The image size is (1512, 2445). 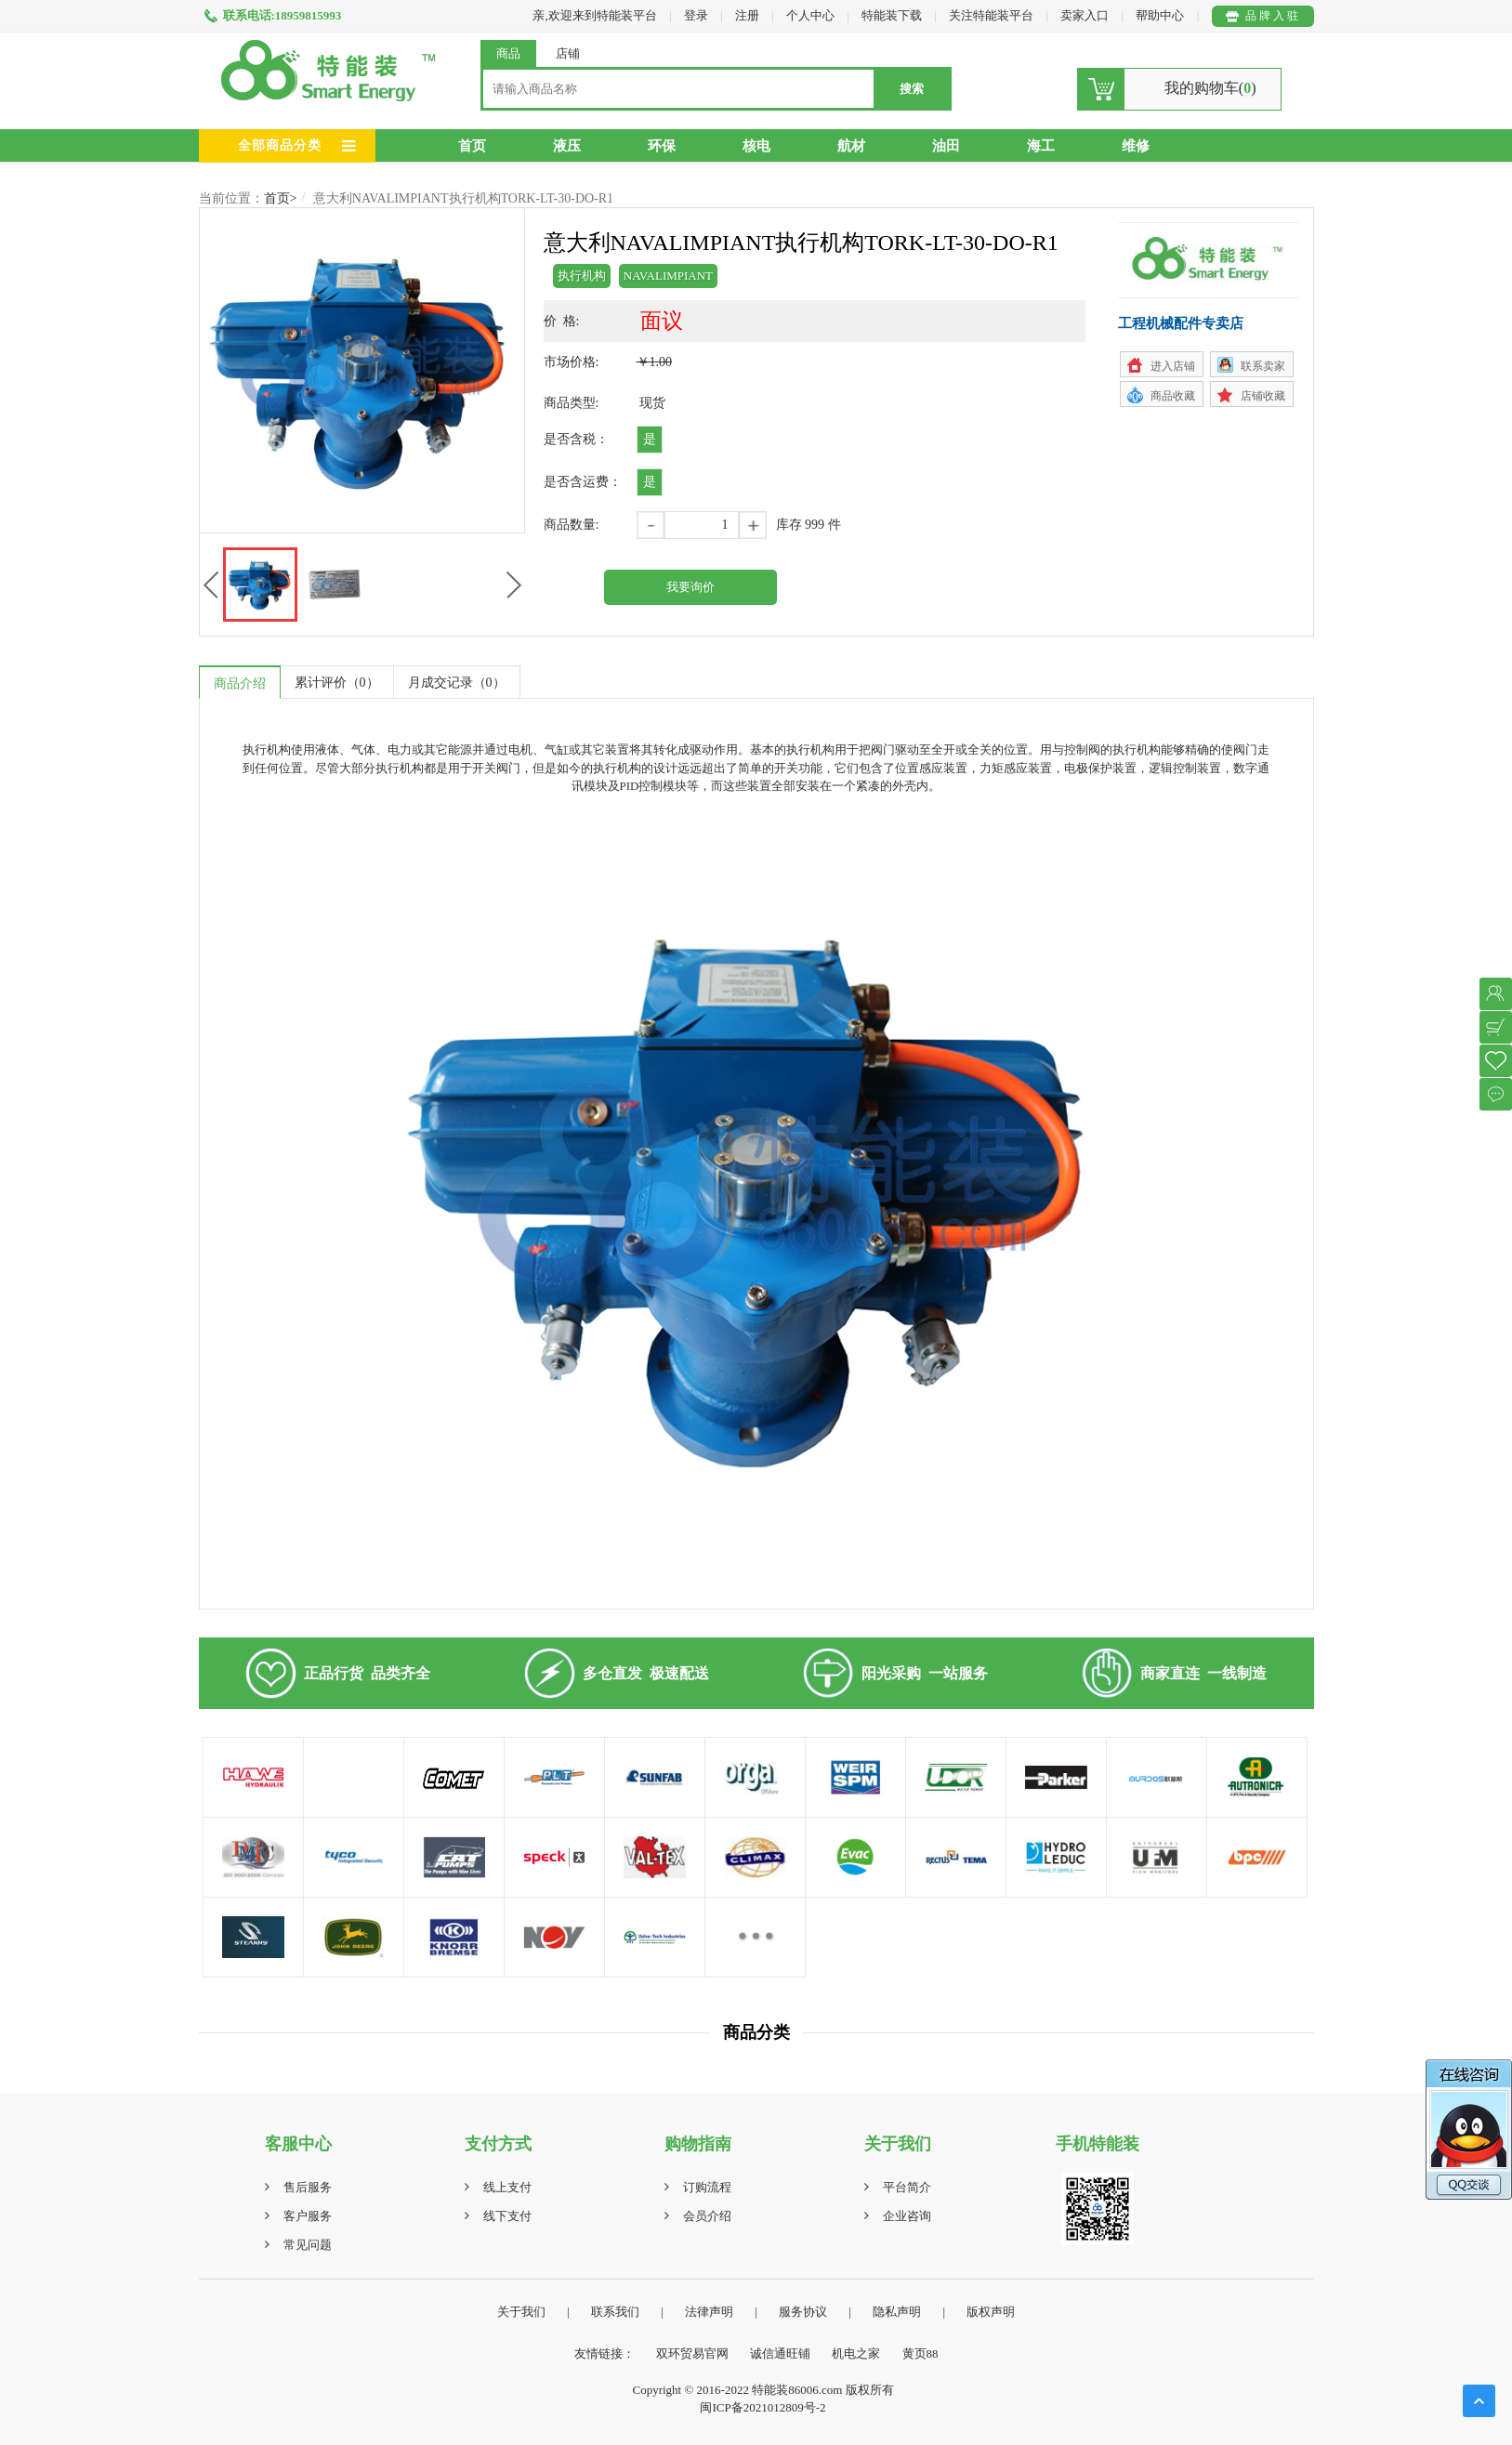 I want to click on 常见问题, so click(x=307, y=2245).